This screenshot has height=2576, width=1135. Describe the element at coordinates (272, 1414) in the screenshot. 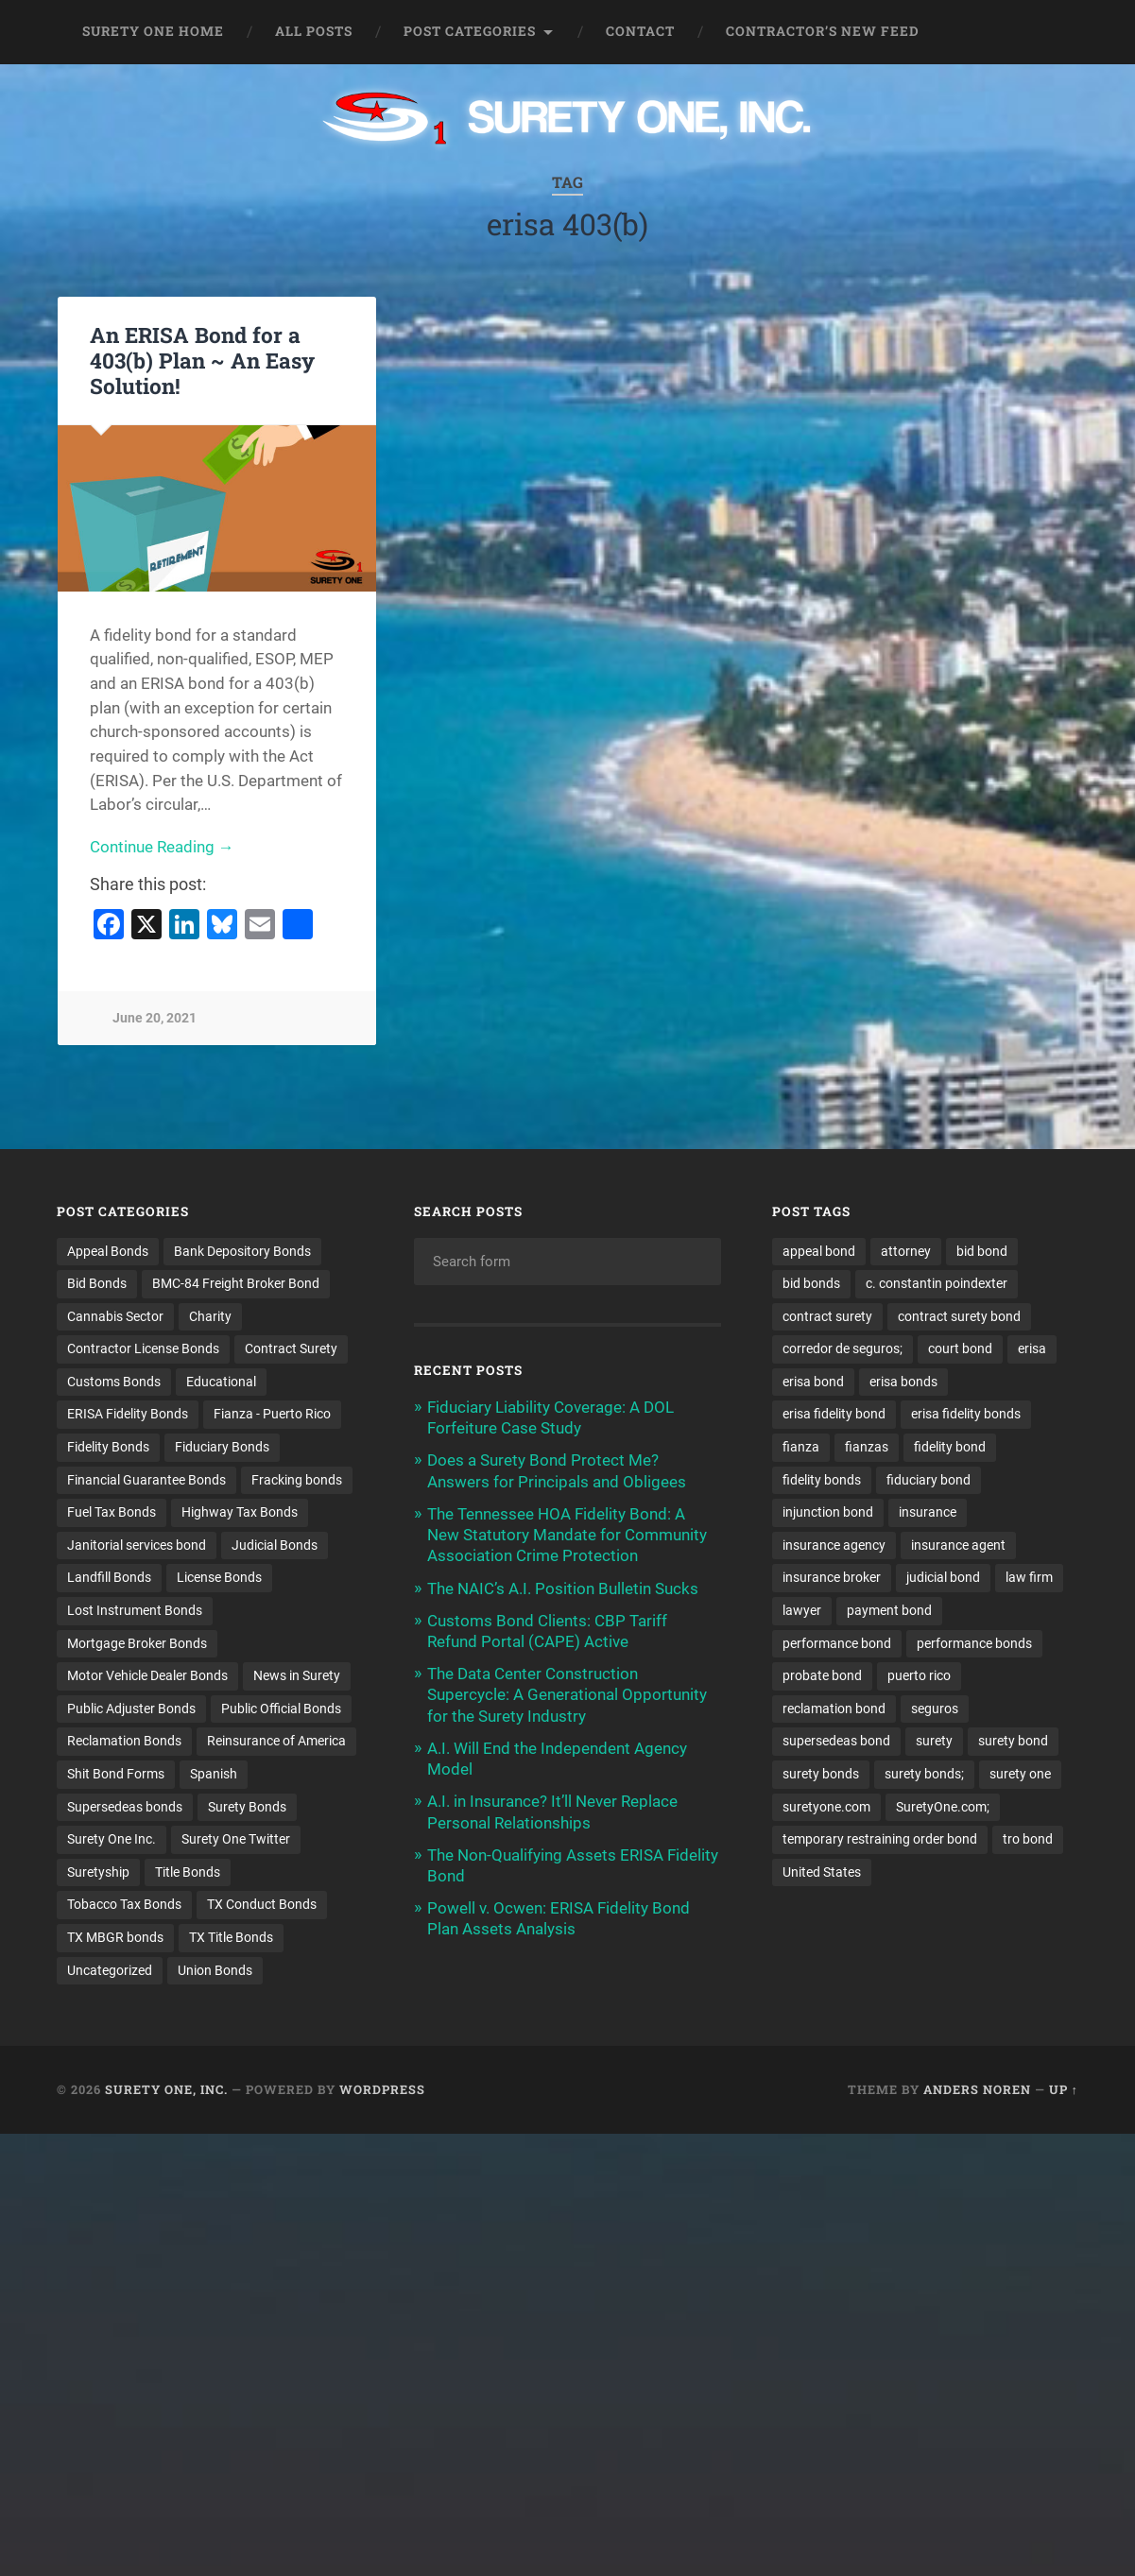

I see `Fianza - Puerto Rico [Fianza - Puerto Rico (6 items)]` at that location.